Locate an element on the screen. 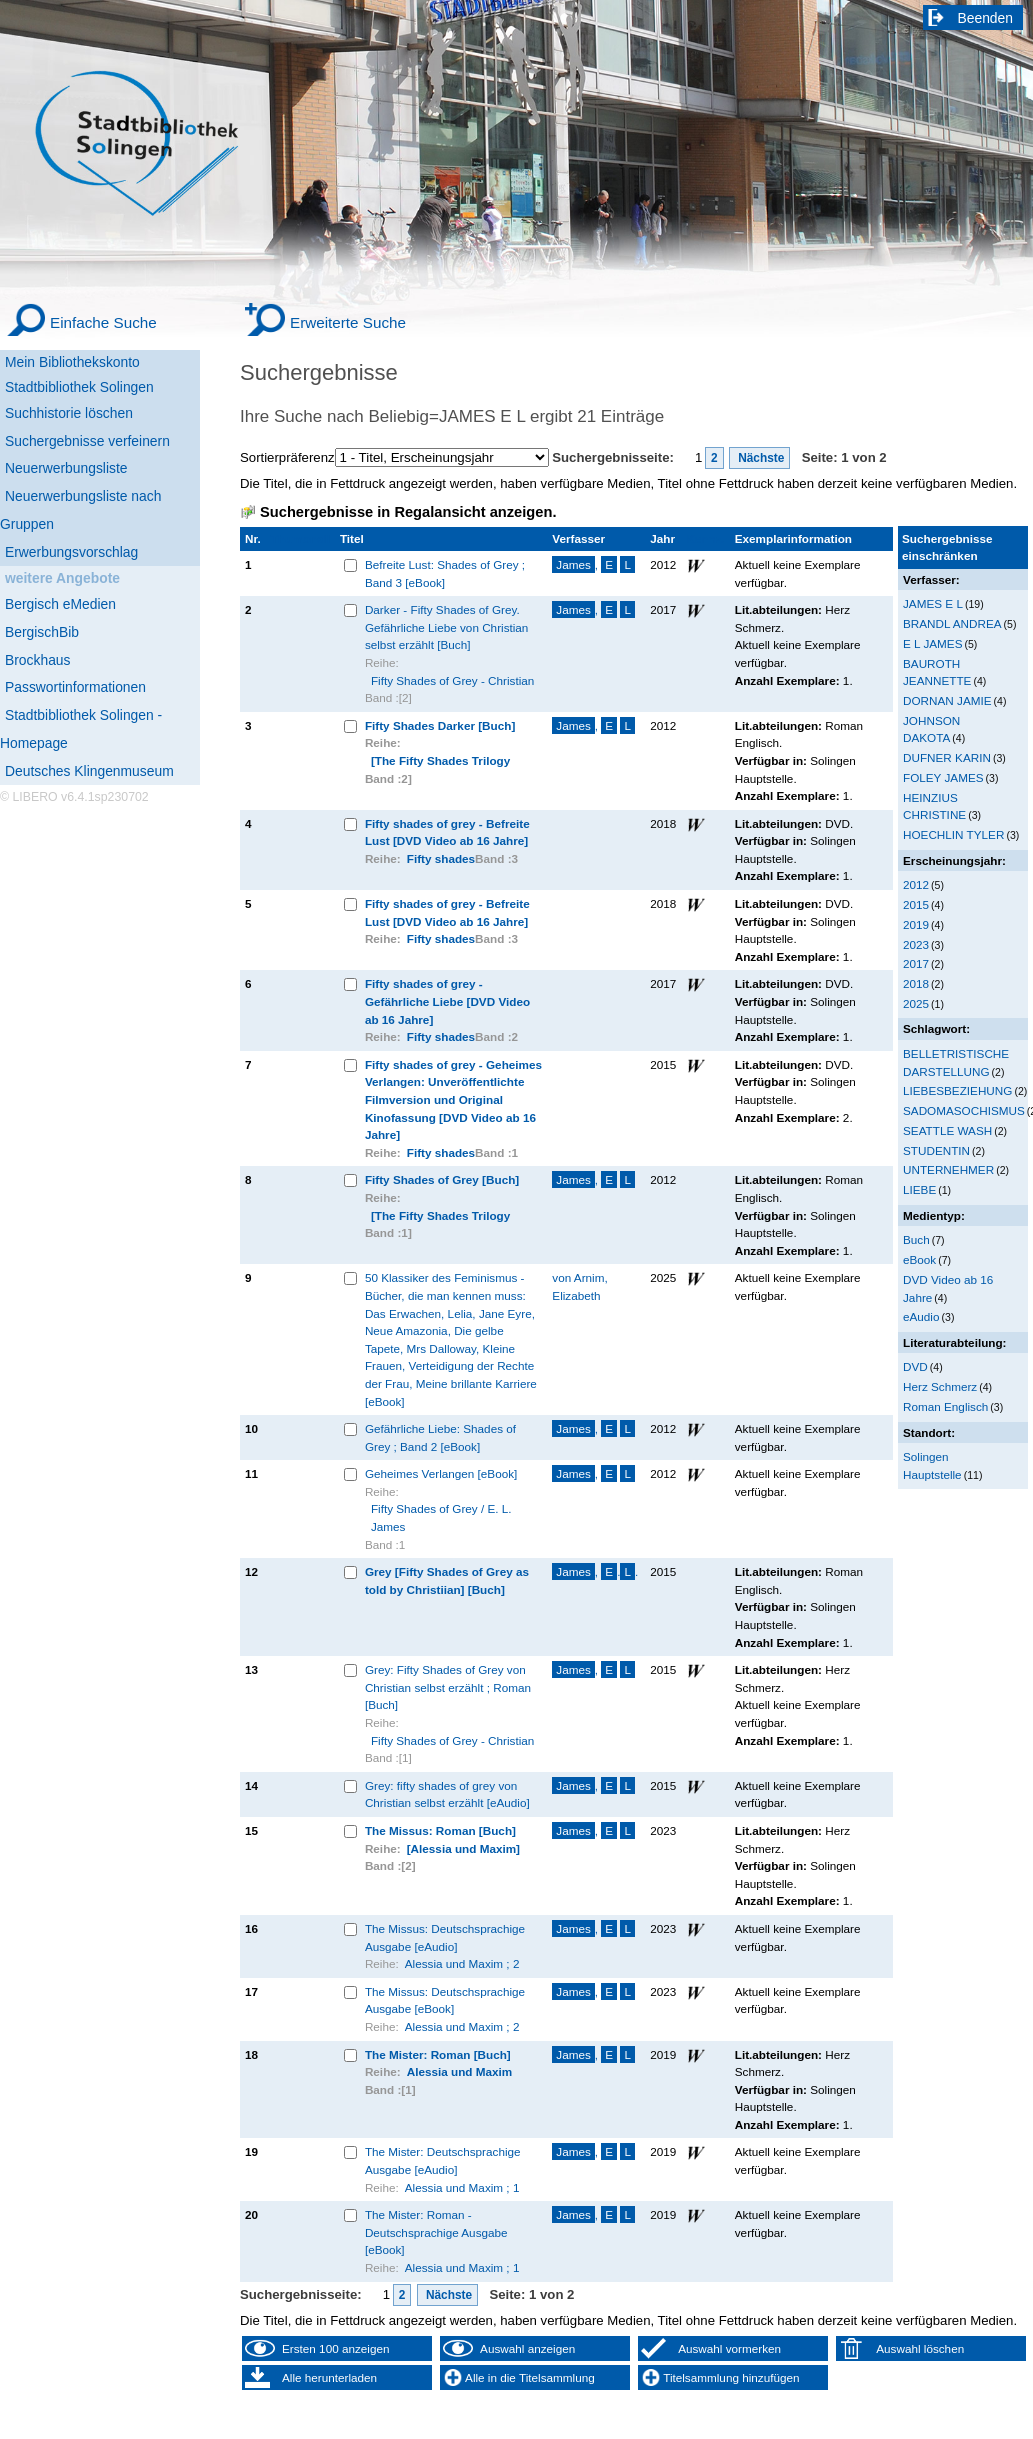 The width and height of the screenshot is (1033, 2439). The Mister: Roman [Buch] is located at coordinates (438, 2054).